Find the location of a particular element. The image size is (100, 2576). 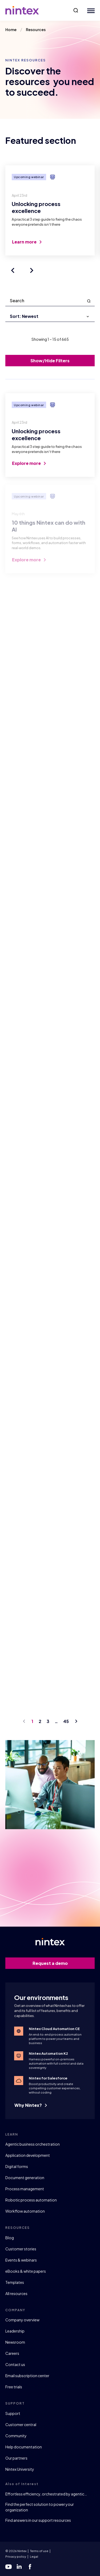

All resources is located at coordinates (16, 2293).